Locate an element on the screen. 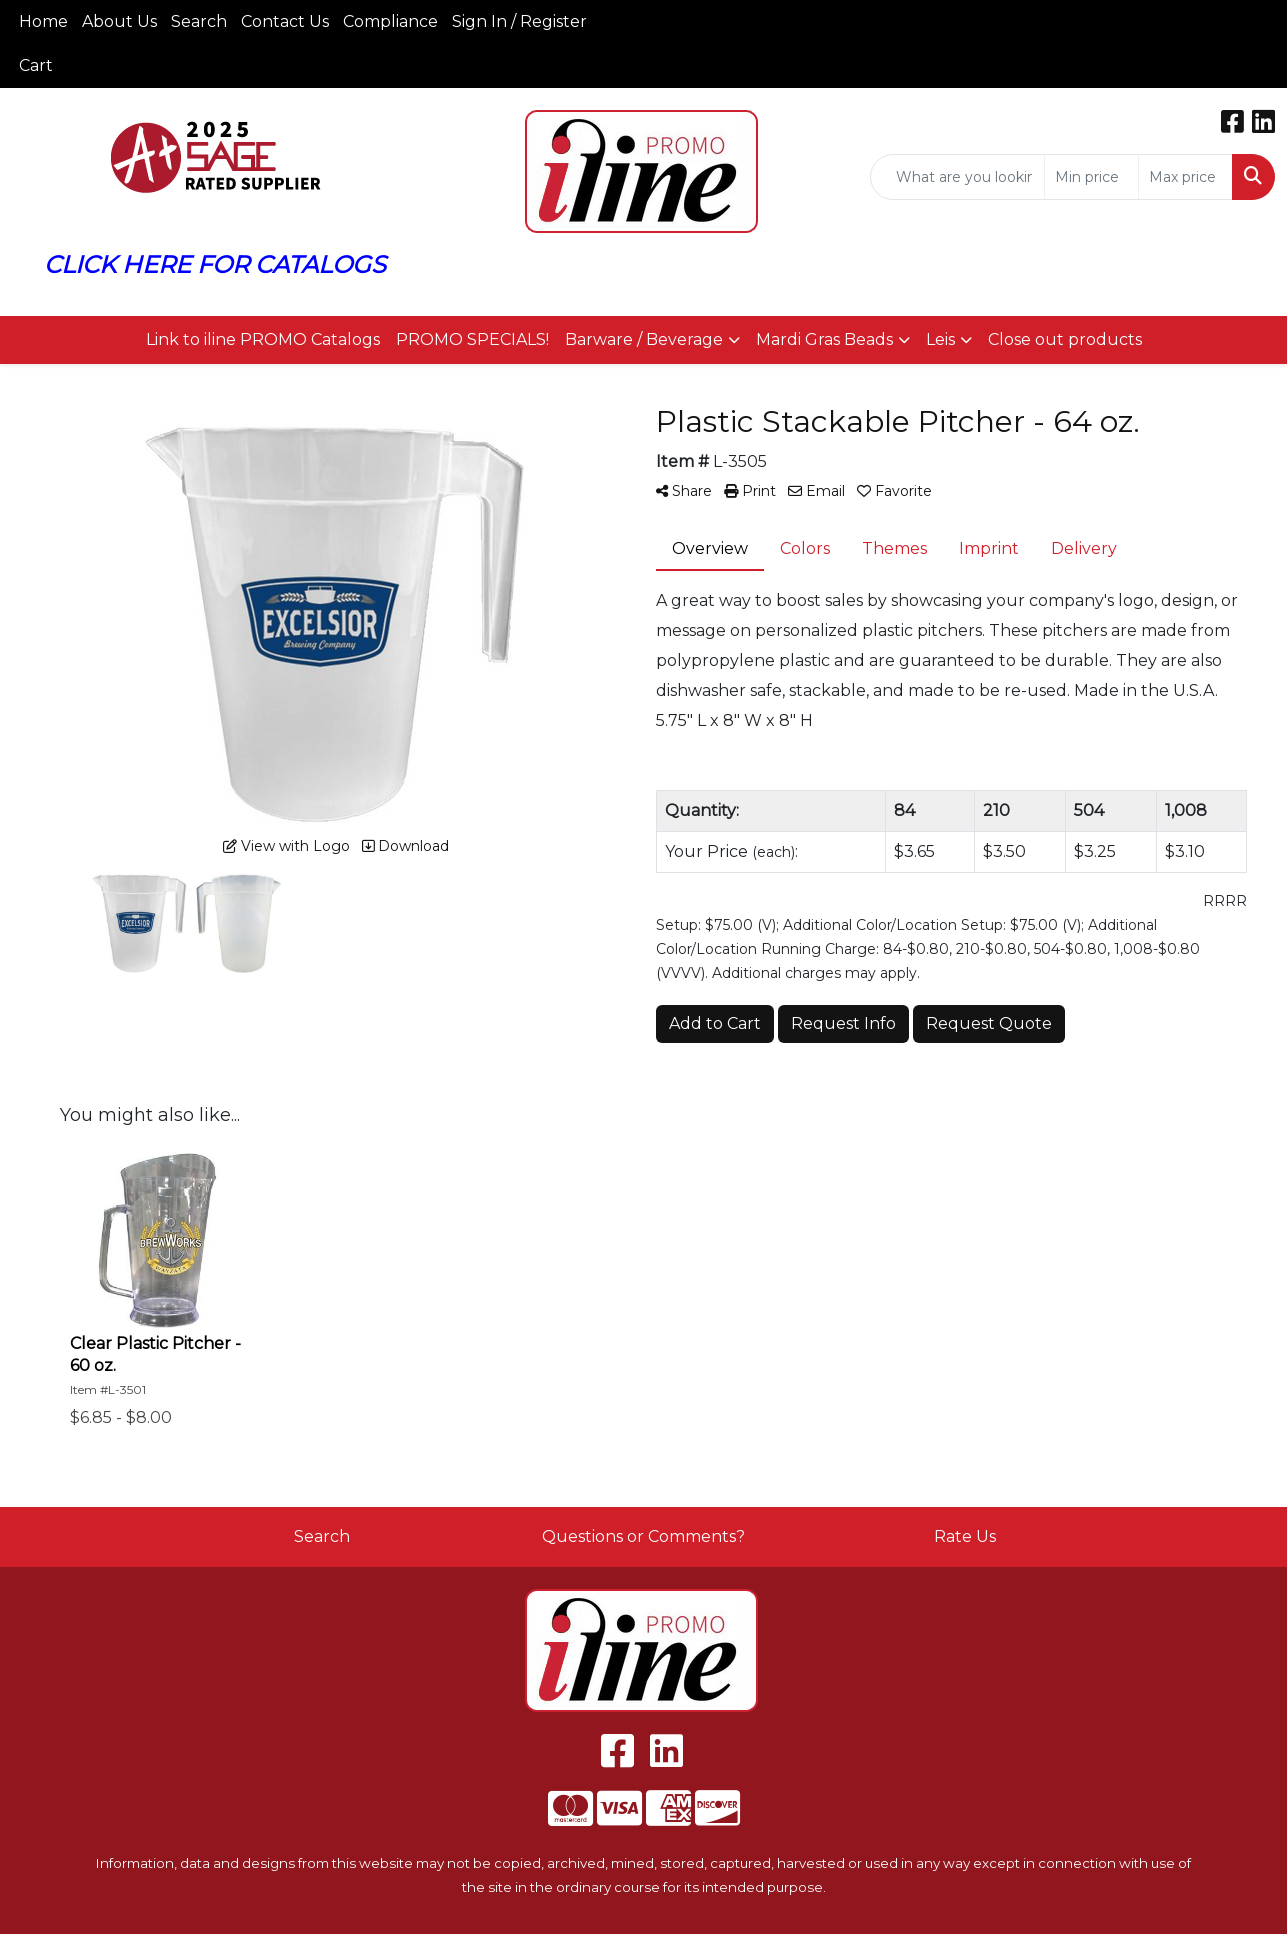 Image resolution: width=1287 pixels, height=1934 pixels. Sign In / Register is located at coordinates (519, 21).